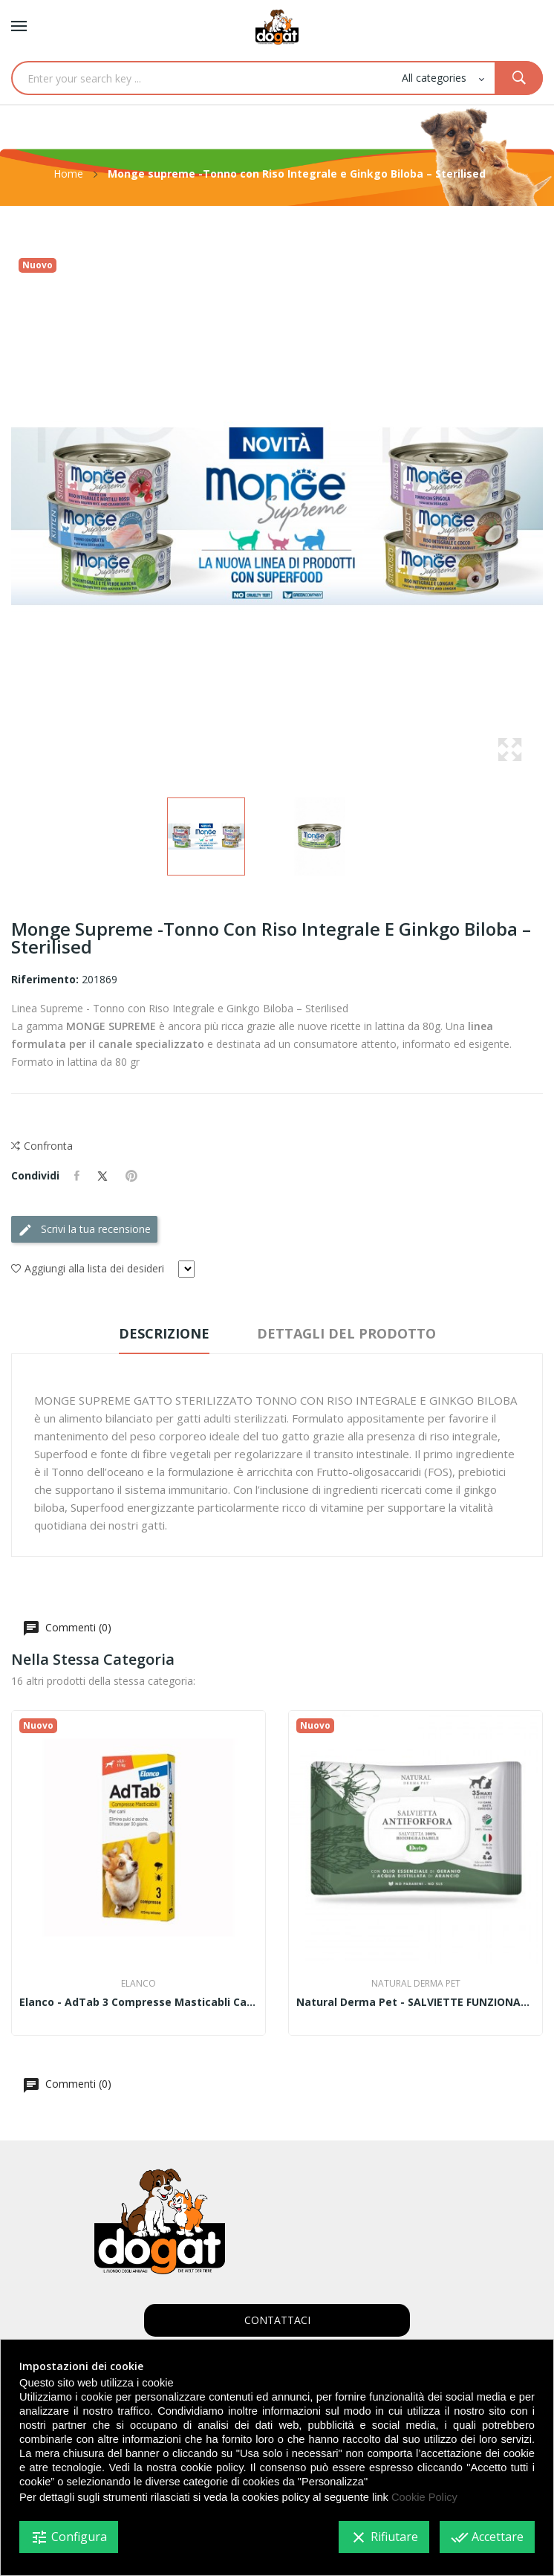 The image size is (554, 2576). What do you see at coordinates (84, 1229) in the screenshot?
I see `Scrivi la tua recensione` at bounding box center [84, 1229].